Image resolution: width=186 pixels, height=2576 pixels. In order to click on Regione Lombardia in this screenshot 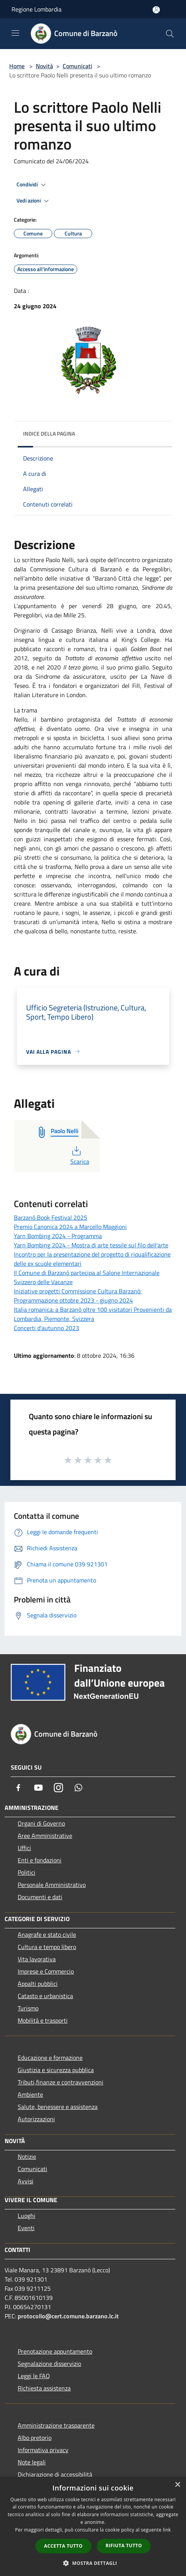, I will do `click(36, 9)`.